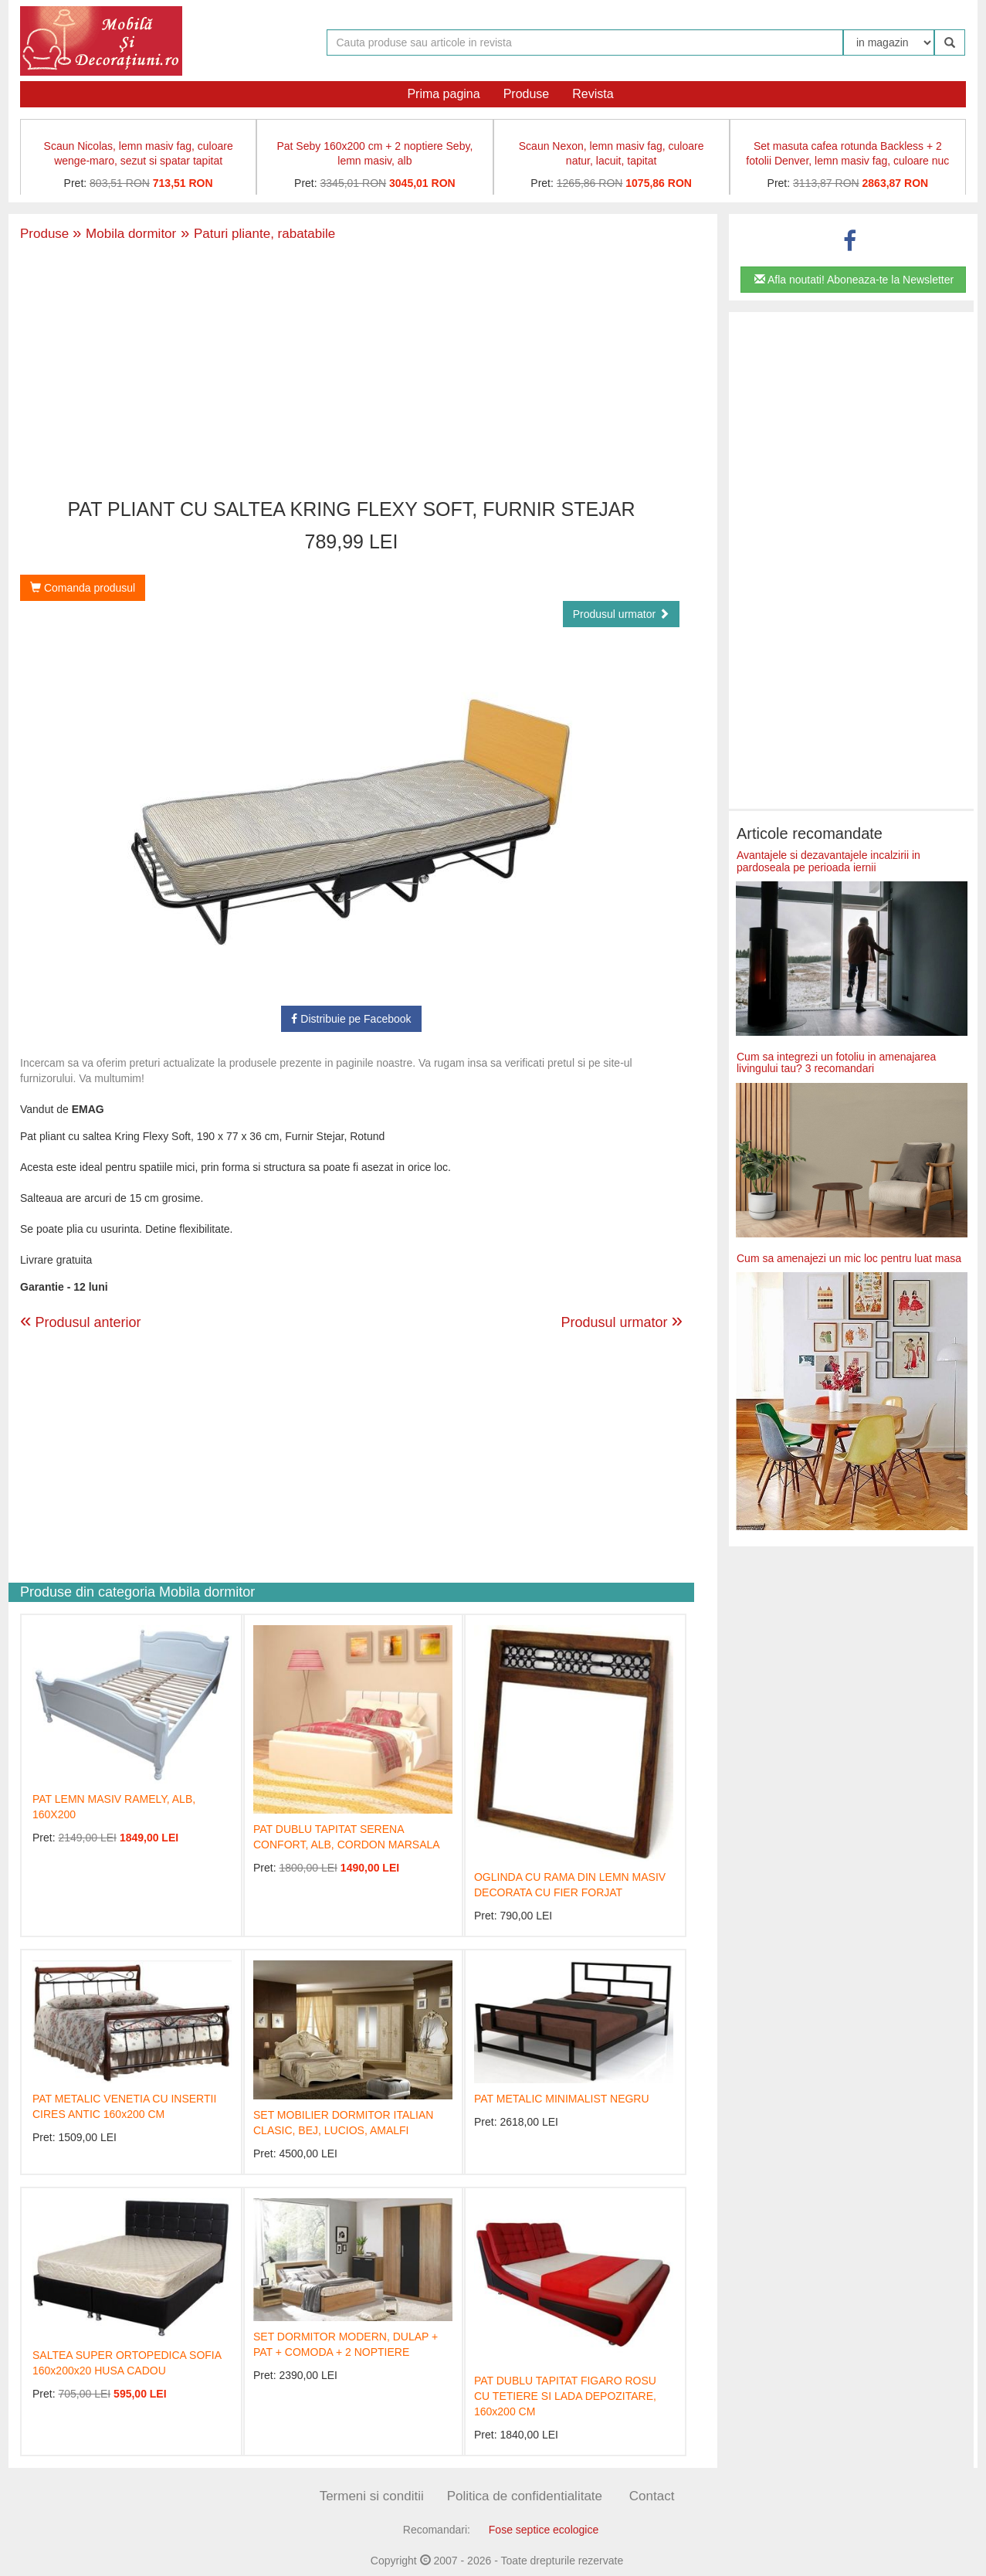  Describe the element at coordinates (526, 93) in the screenshot. I see `Produse` at that location.